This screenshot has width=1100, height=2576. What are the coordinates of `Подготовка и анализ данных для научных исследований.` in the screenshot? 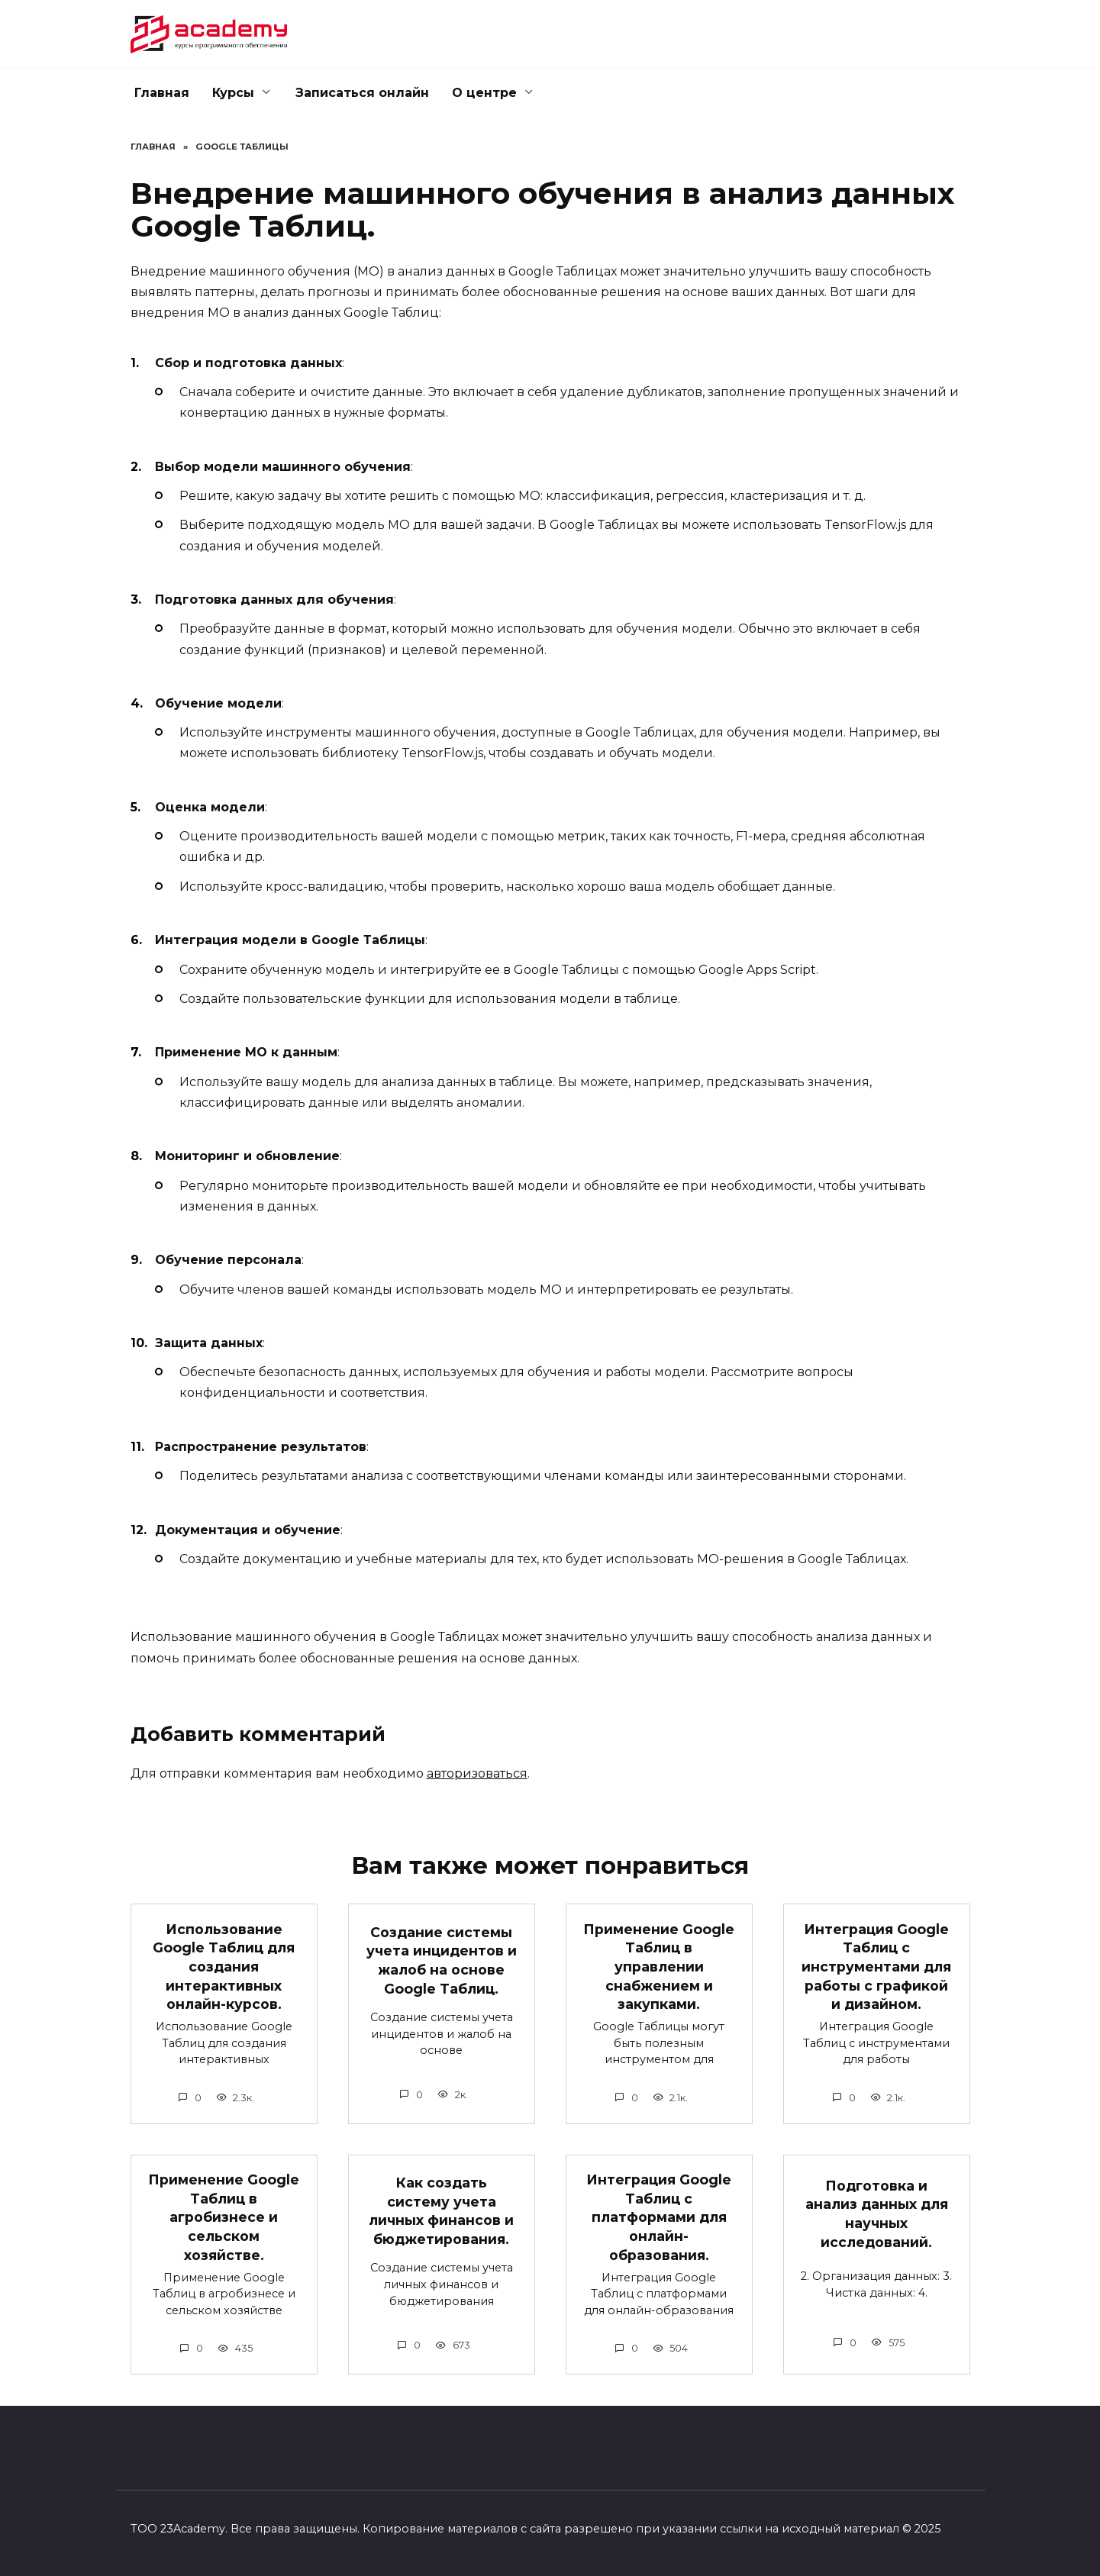 It's located at (876, 2214).